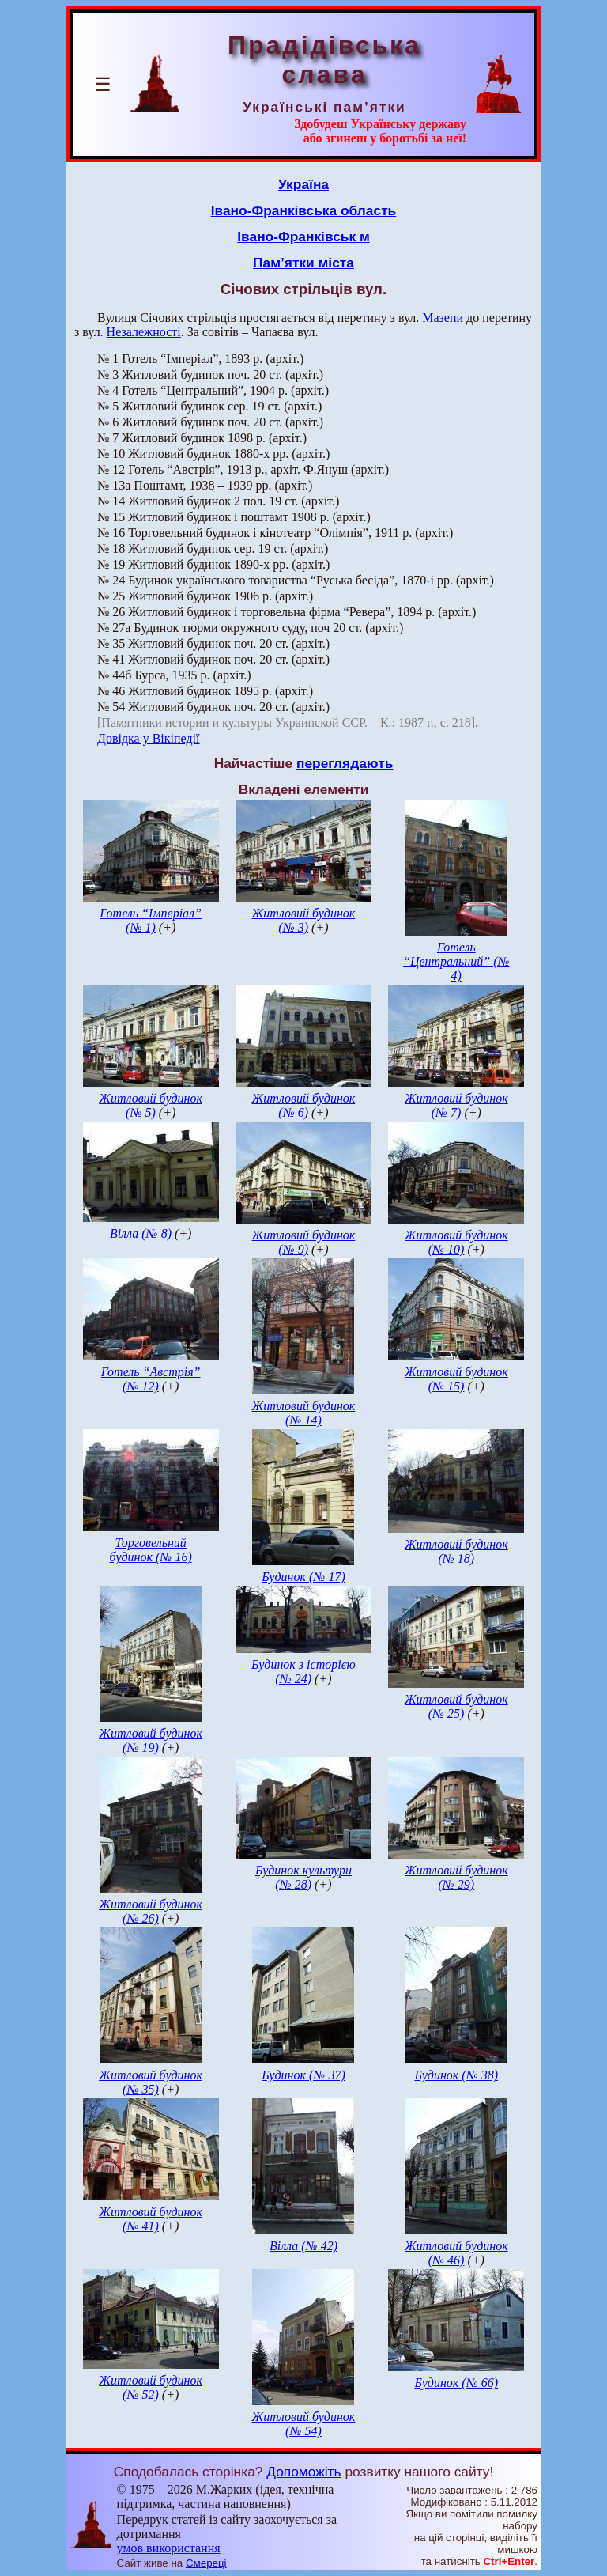 The width and height of the screenshot is (607, 2576). What do you see at coordinates (456, 1379) in the screenshot?
I see `Житловий будинок (№ 15)` at bounding box center [456, 1379].